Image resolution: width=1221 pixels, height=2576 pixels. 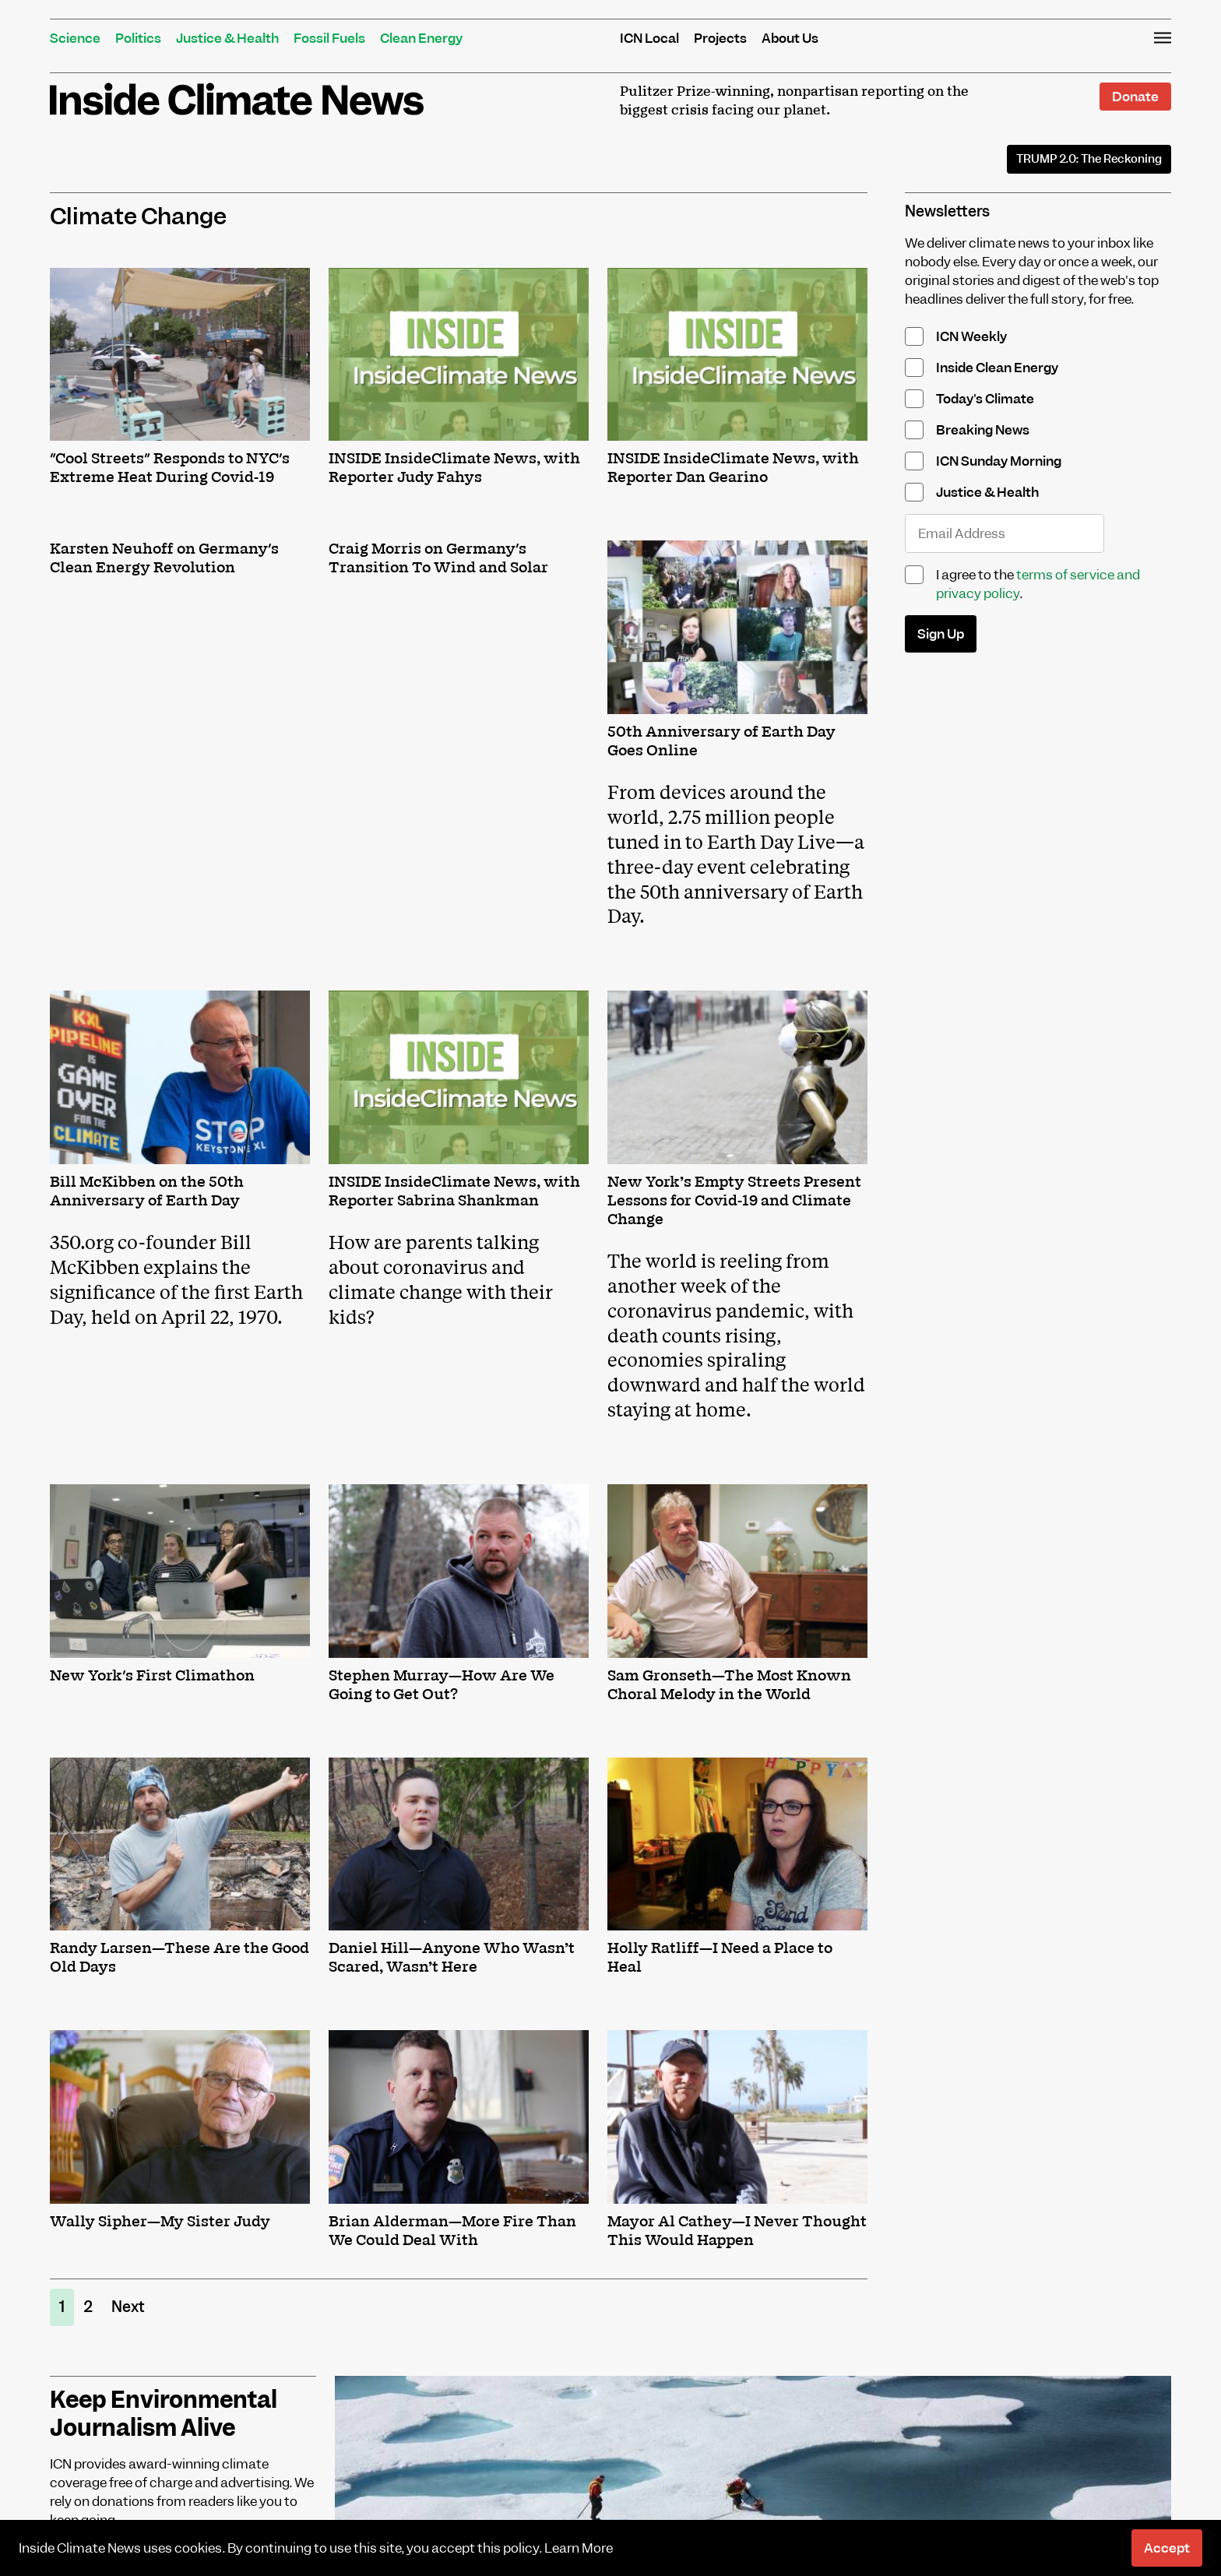 What do you see at coordinates (720, 38) in the screenshot?
I see `Projects` at bounding box center [720, 38].